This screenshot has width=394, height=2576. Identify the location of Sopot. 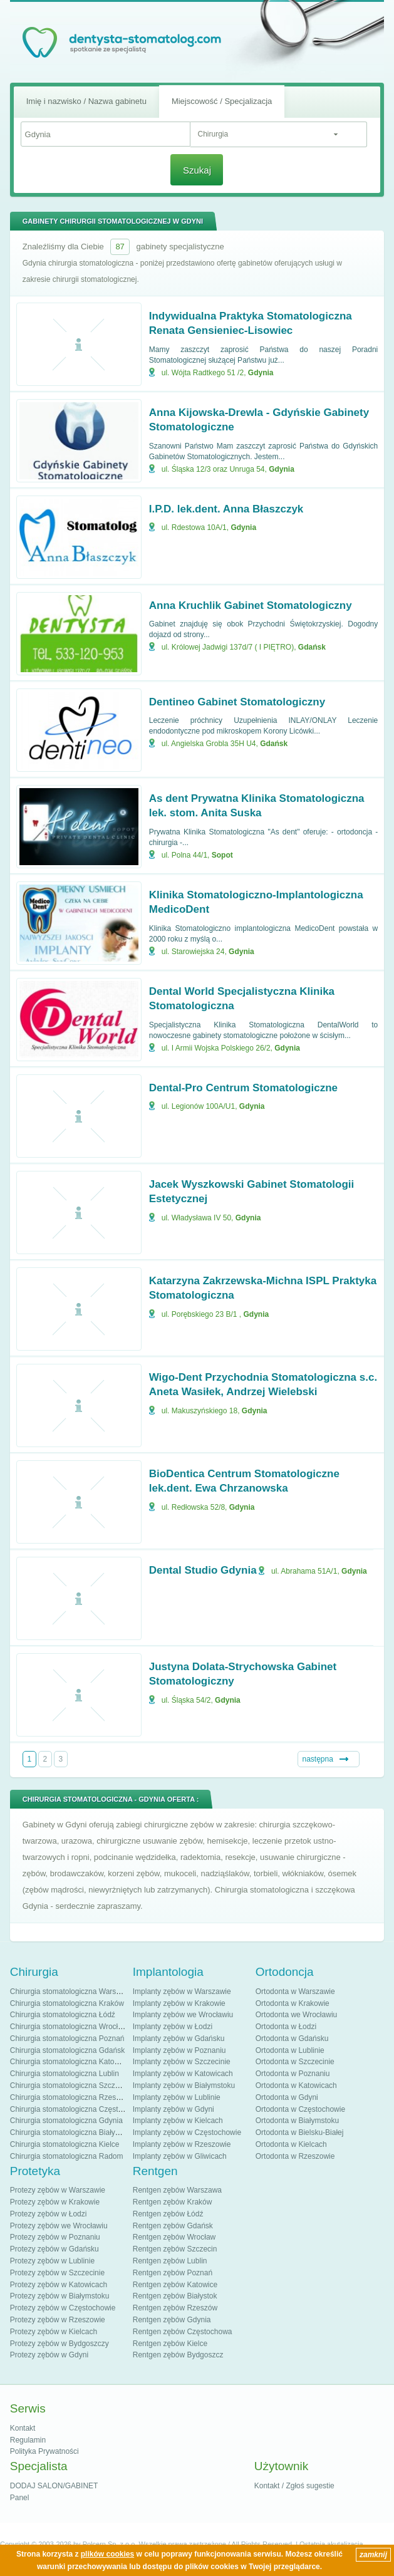
(222, 855).